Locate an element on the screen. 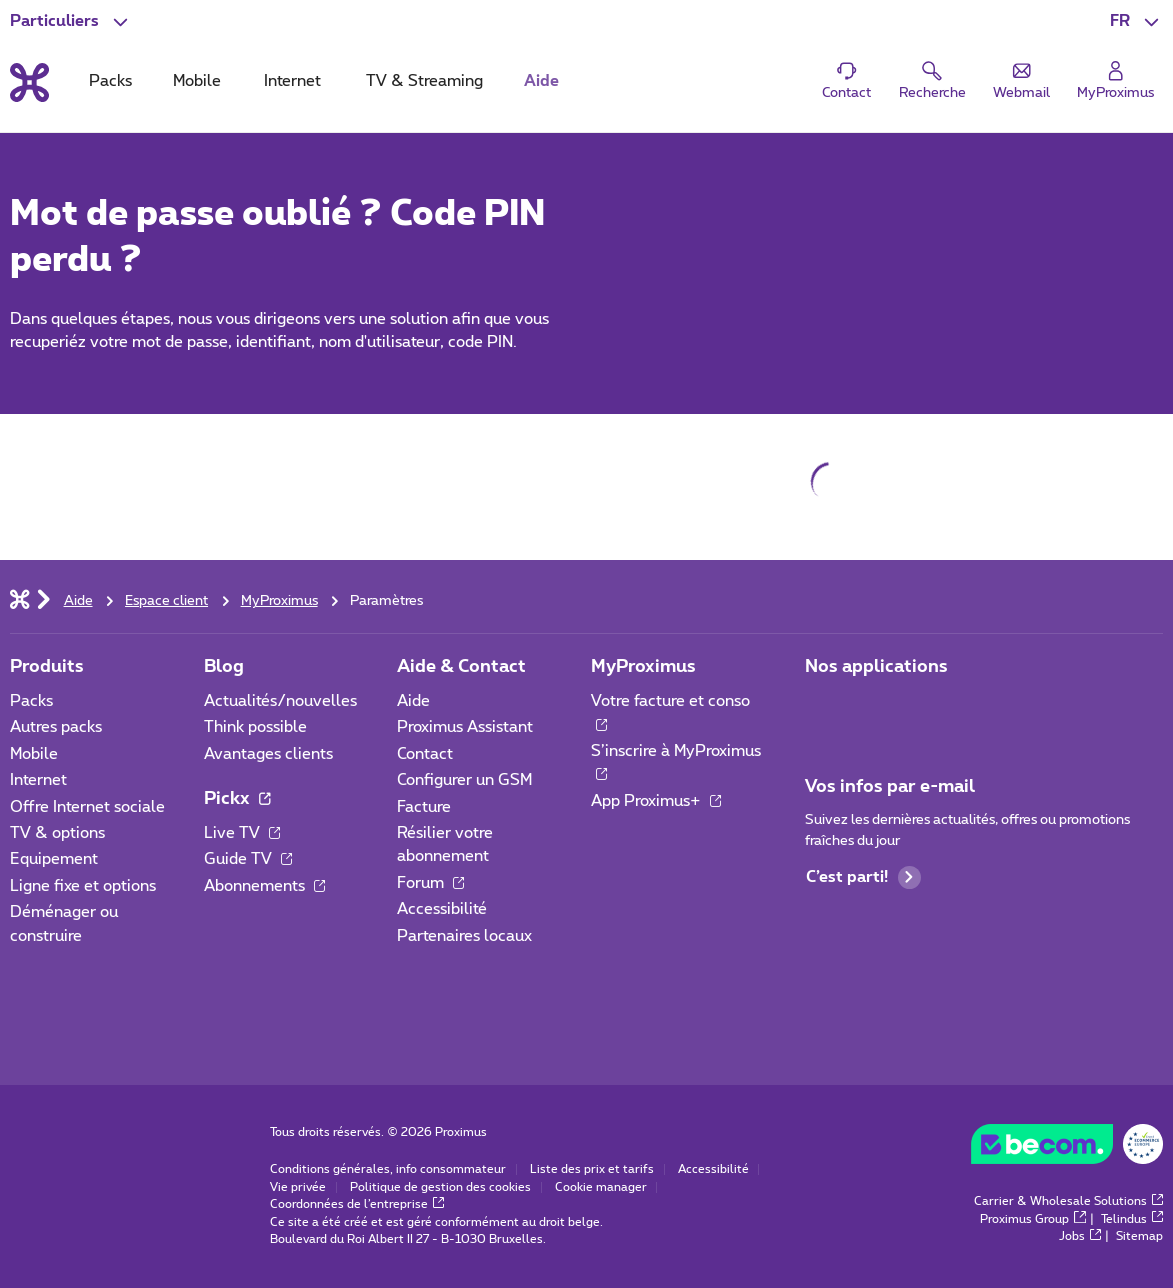  Avantages clients is located at coordinates (268, 754).